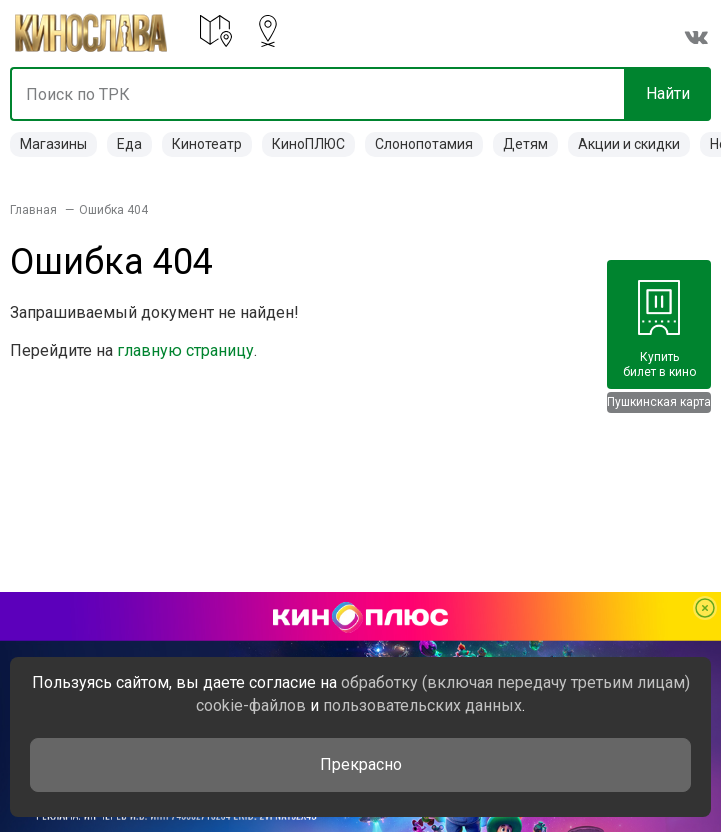 This screenshot has height=832, width=721. I want to click on Еда, so click(129, 144).